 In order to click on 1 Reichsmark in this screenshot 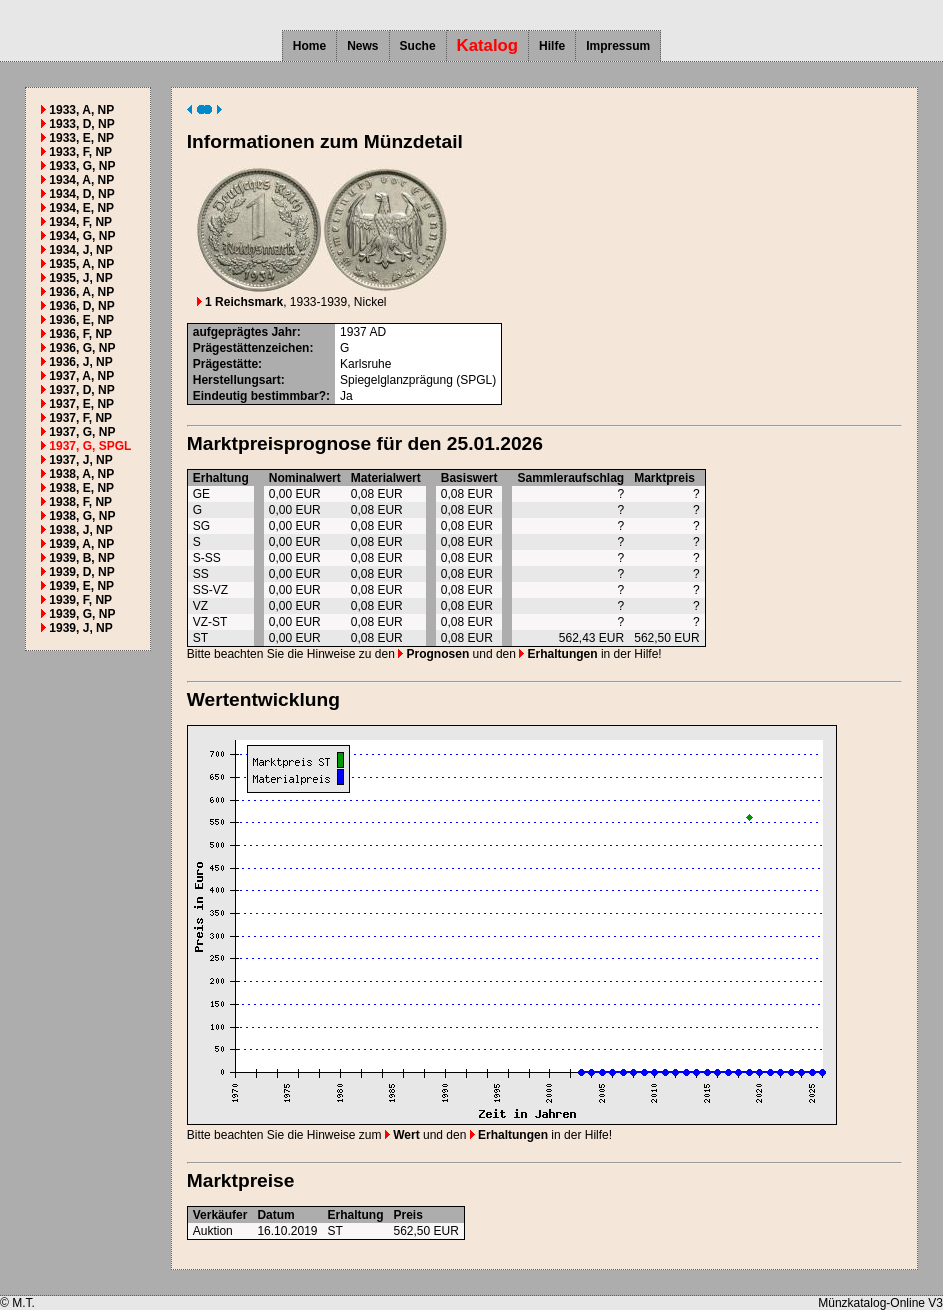, I will do `click(240, 302)`.